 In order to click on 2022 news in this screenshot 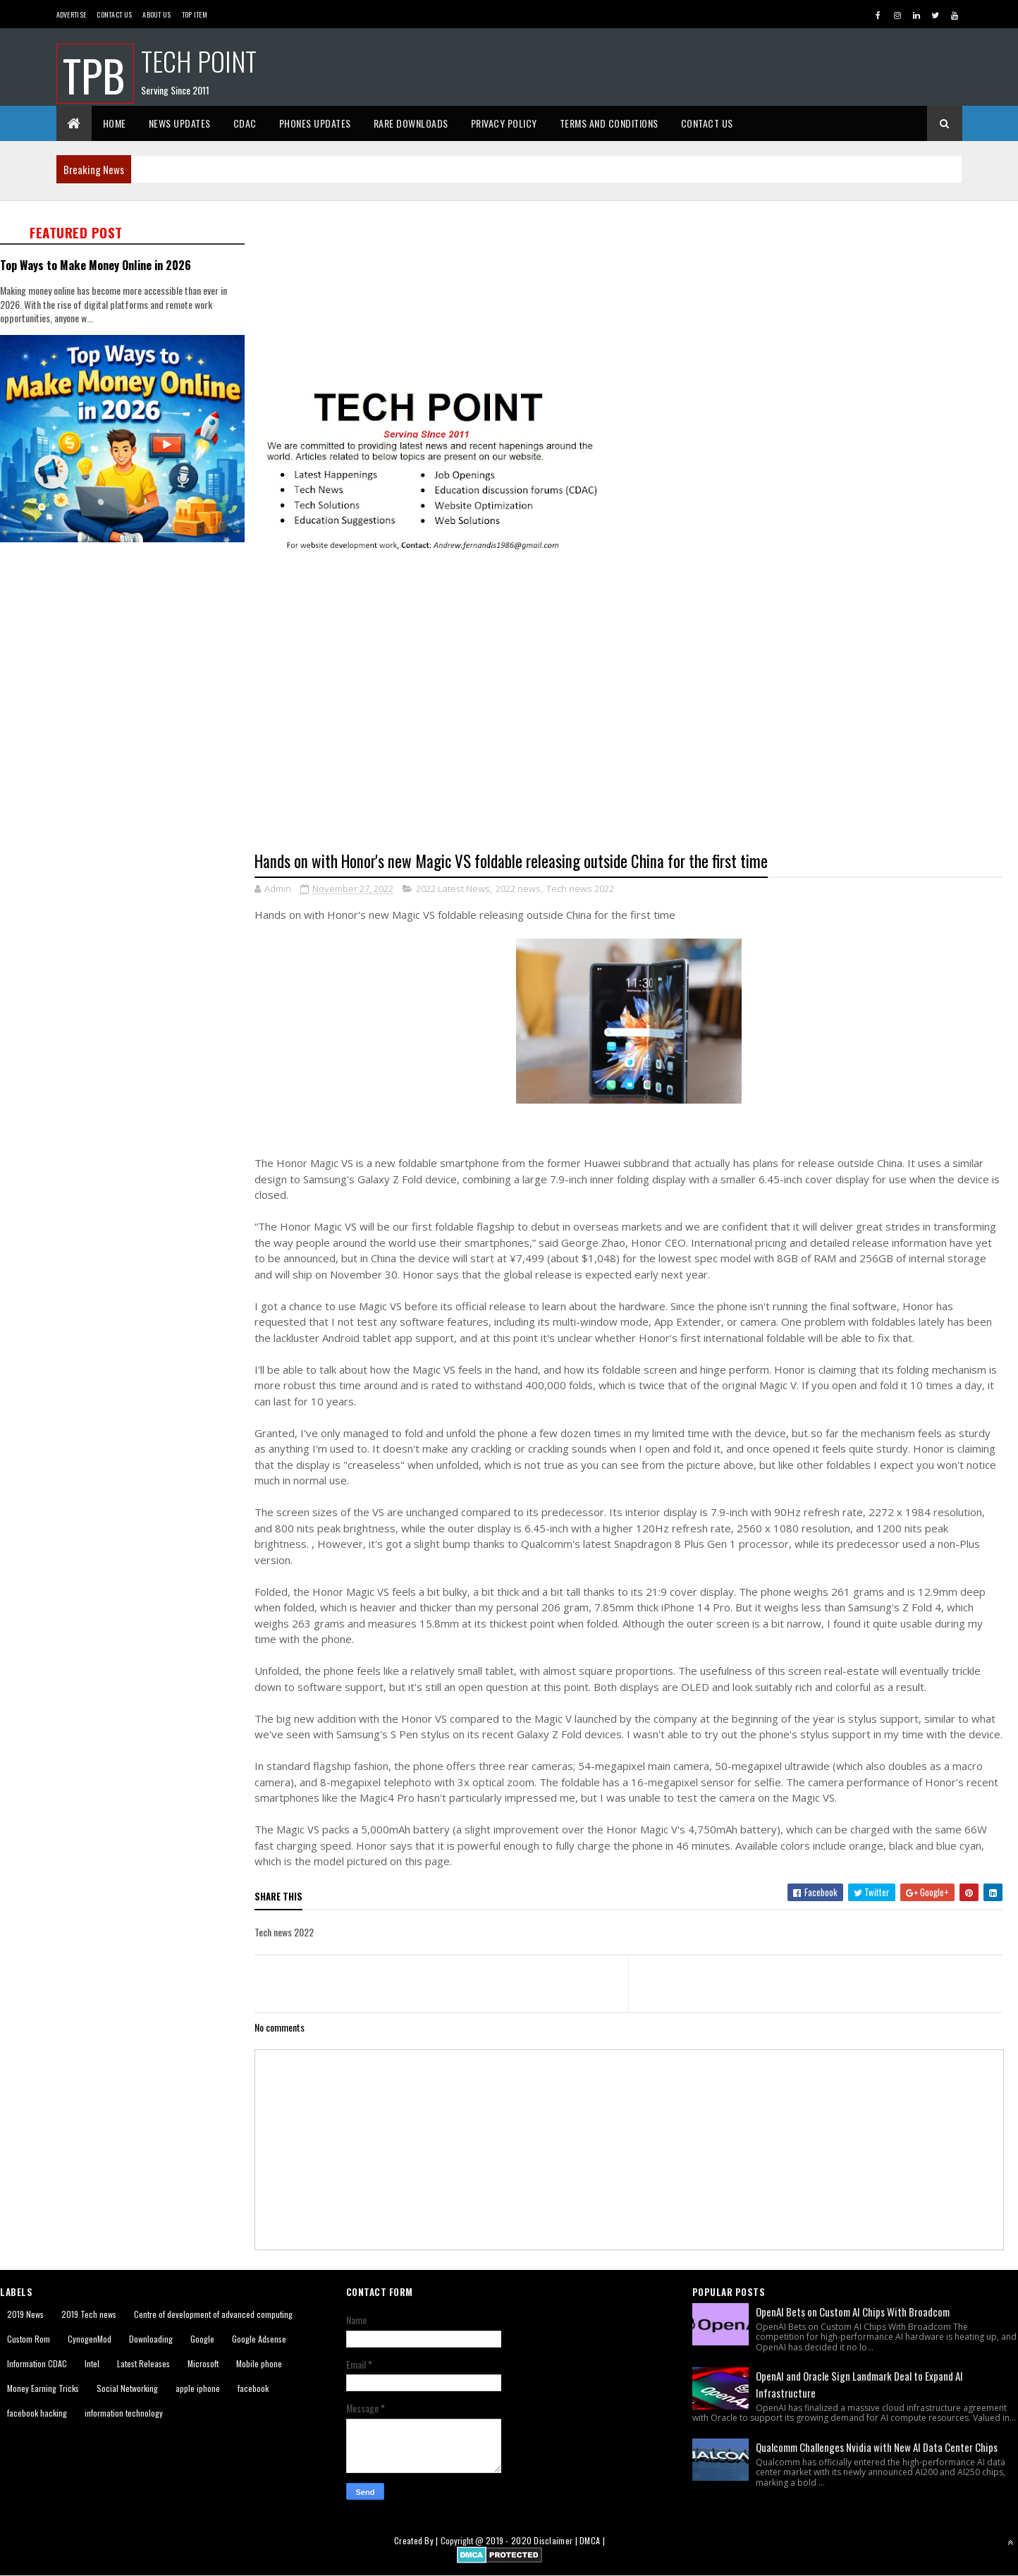, I will do `click(518, 888)`.